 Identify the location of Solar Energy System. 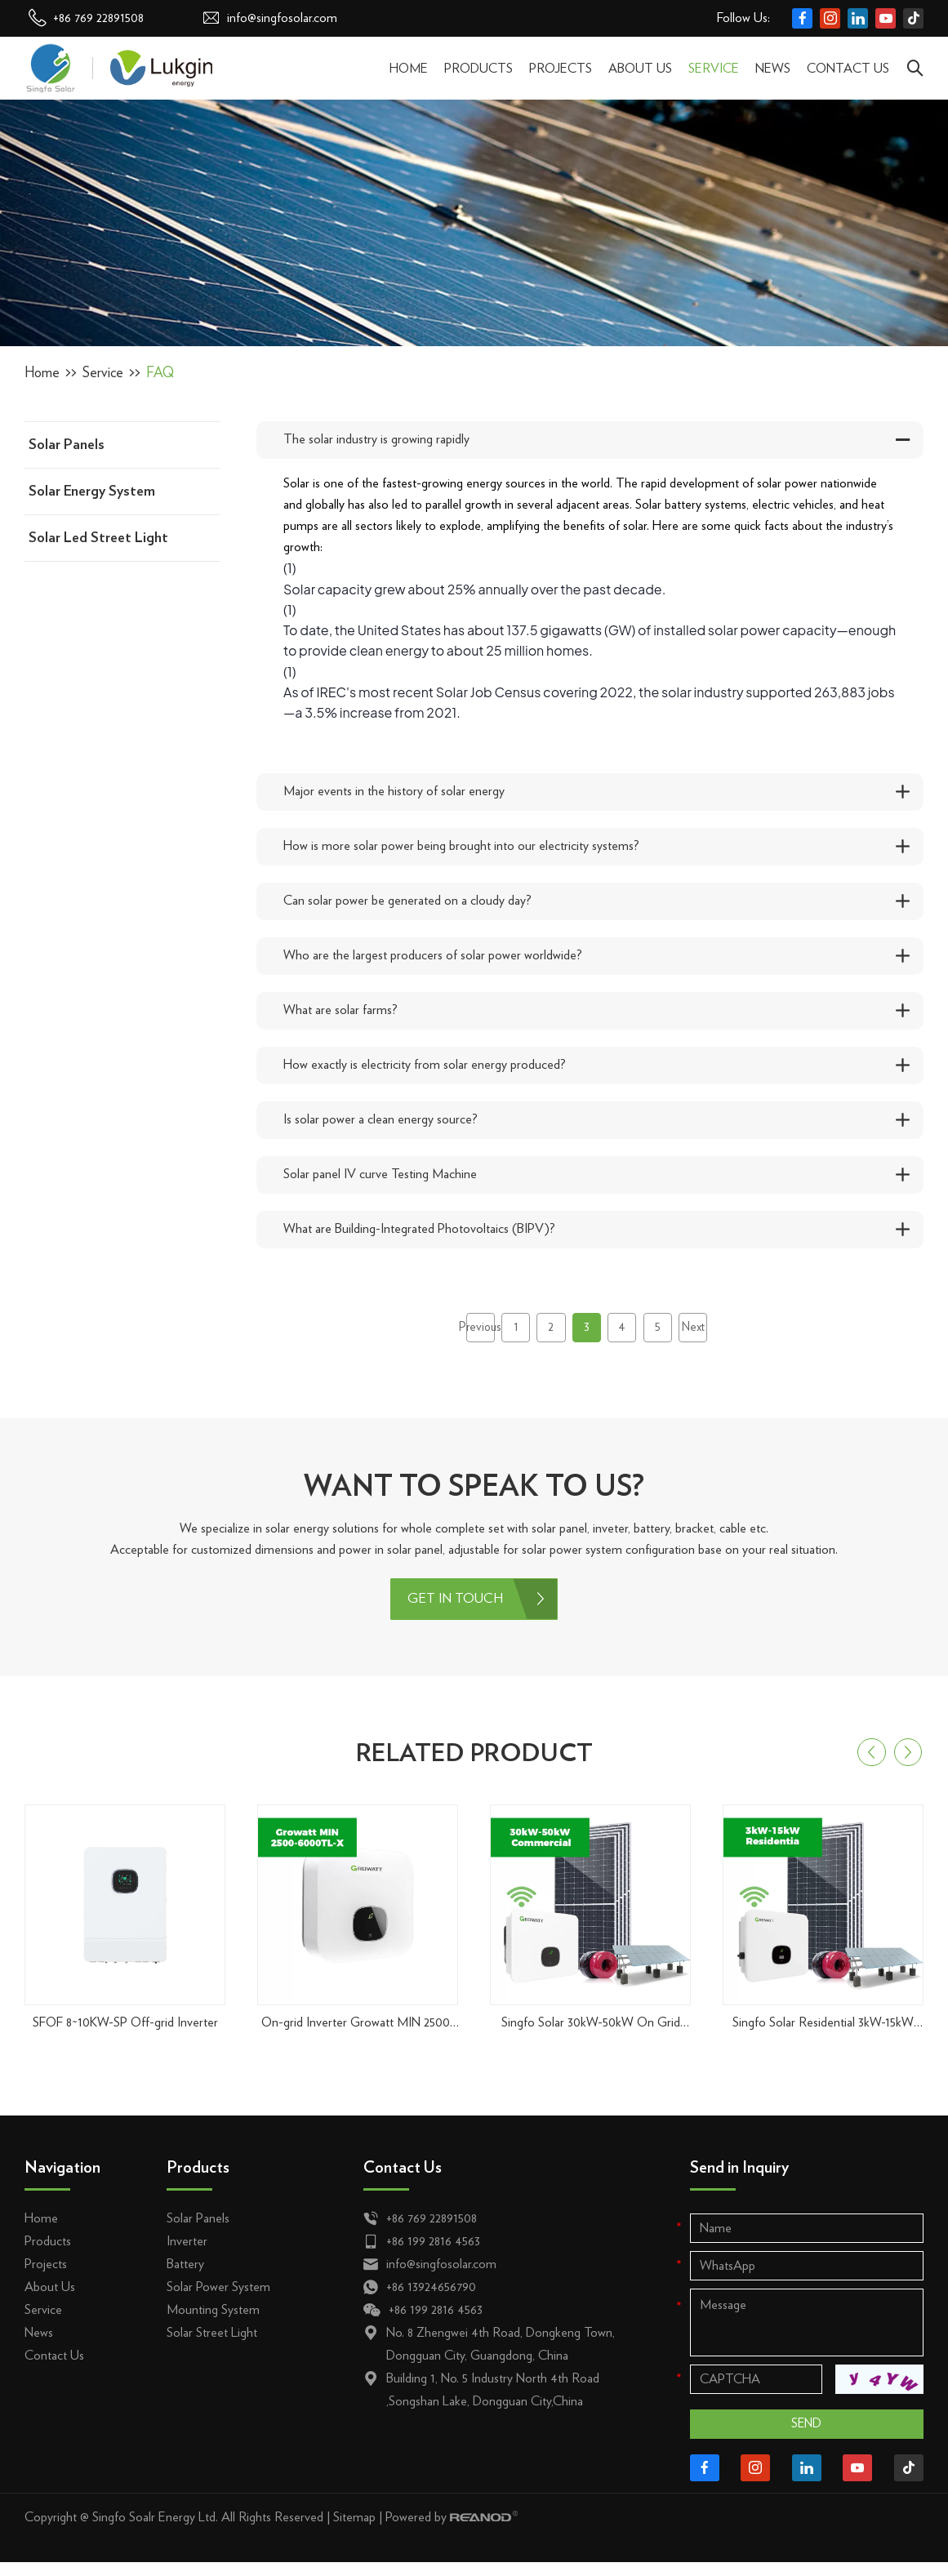
(92, 491).